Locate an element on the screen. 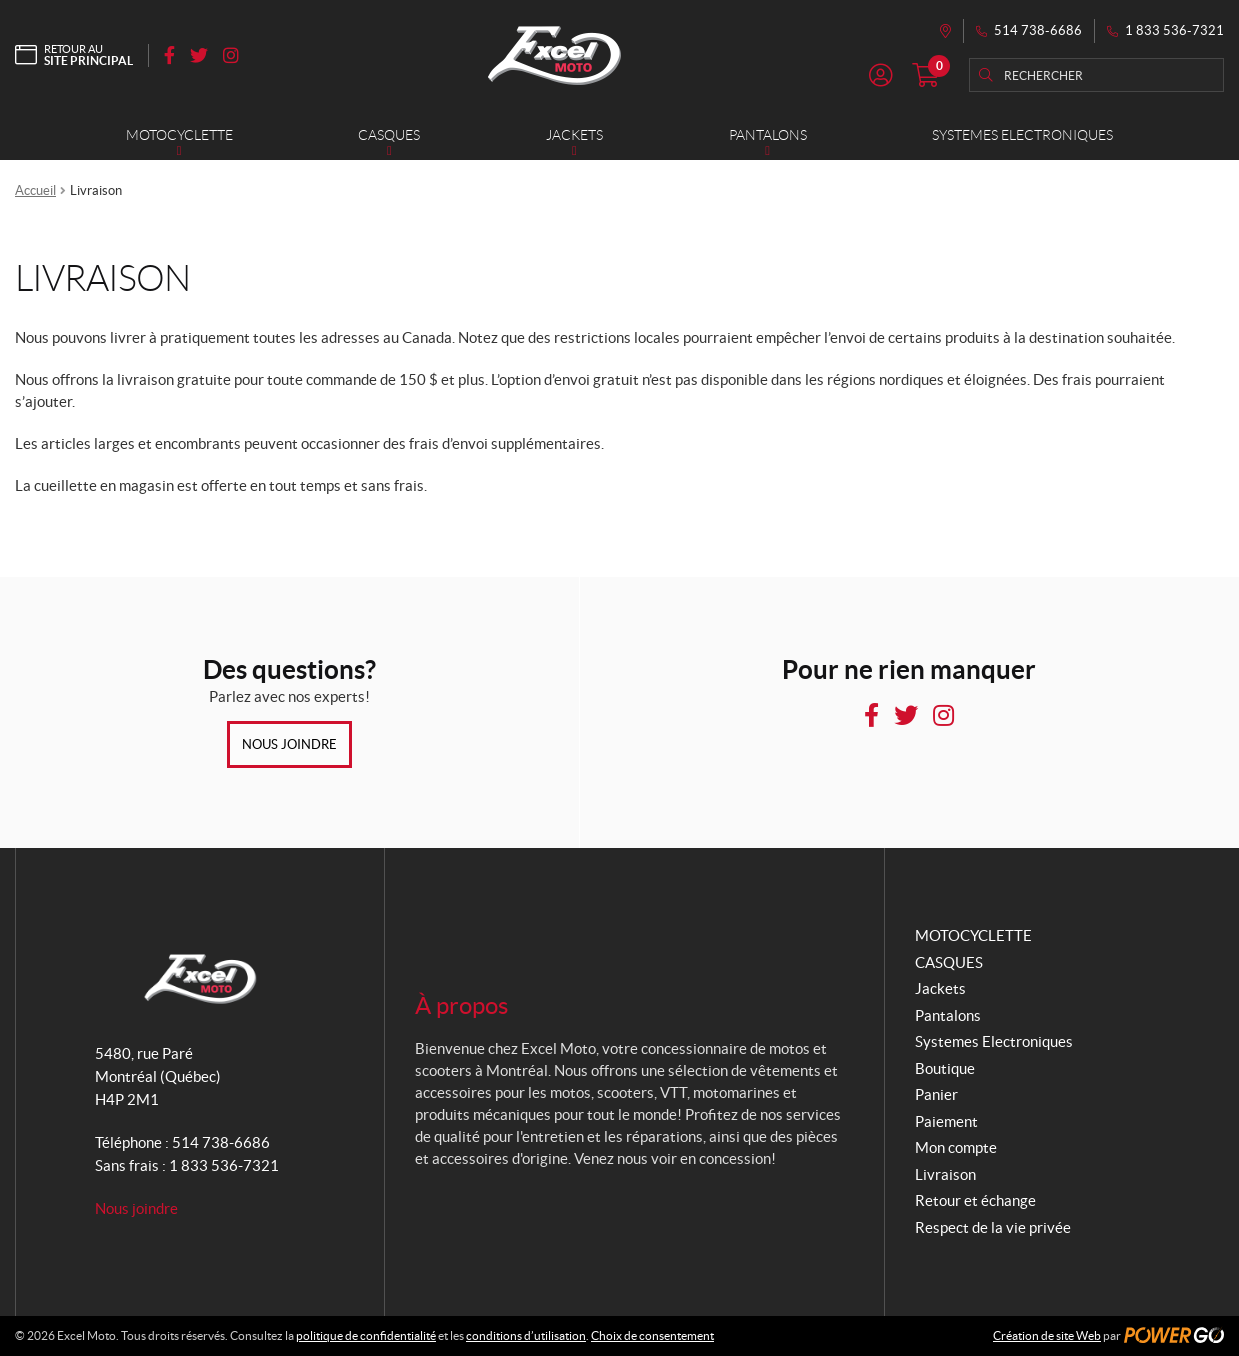  Mon compte is located at coordinates (956, 1147).